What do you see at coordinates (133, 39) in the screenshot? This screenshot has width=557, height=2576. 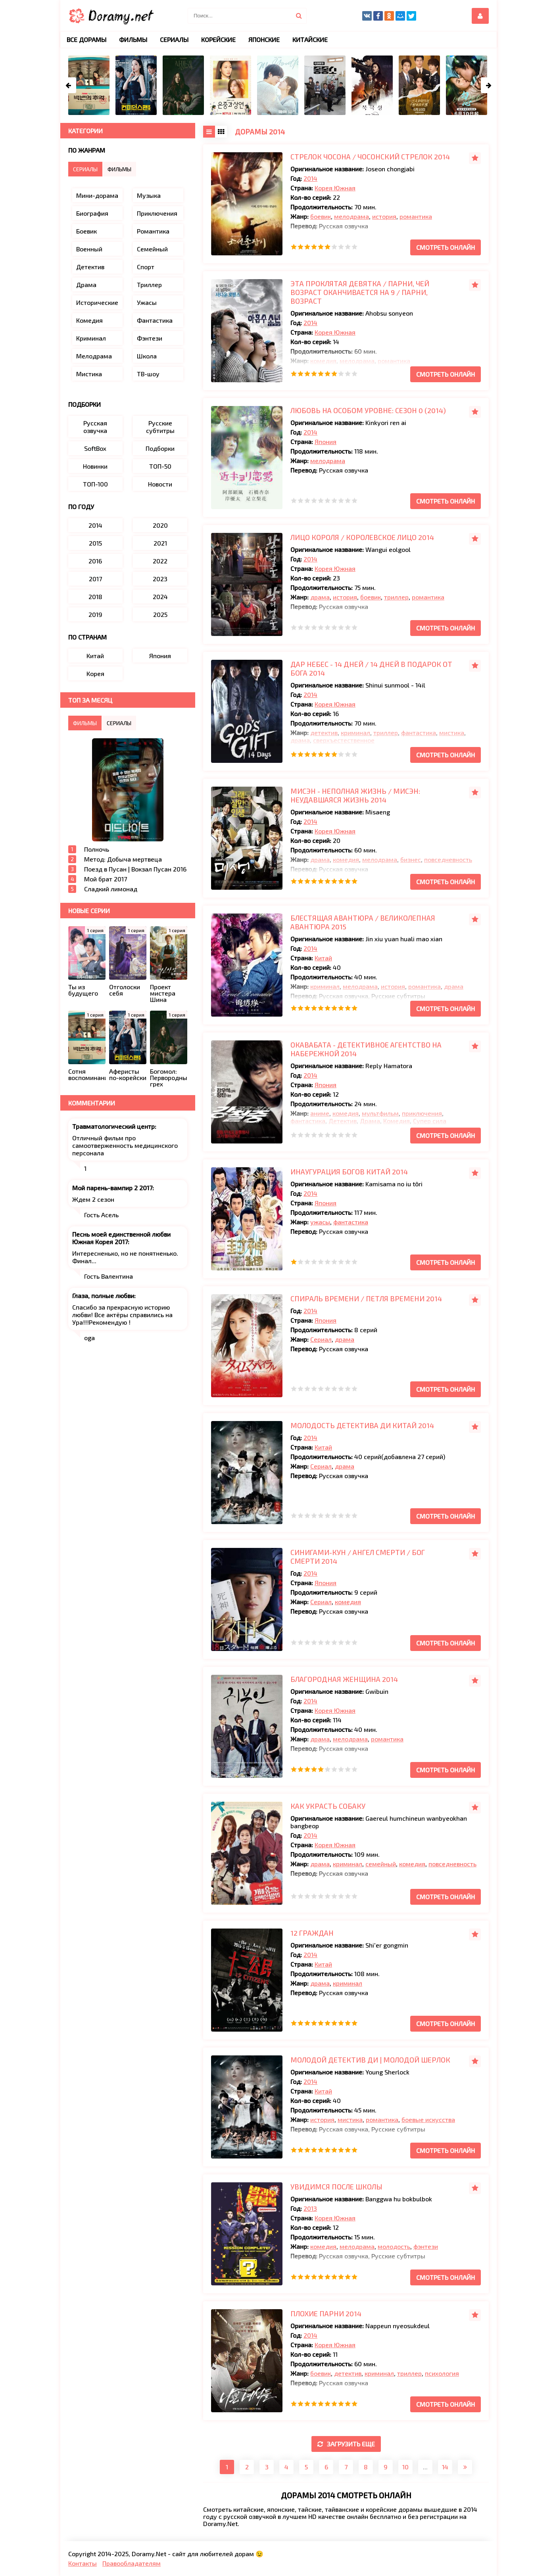 I see `Фильмы` at bounding box center [133, 39].